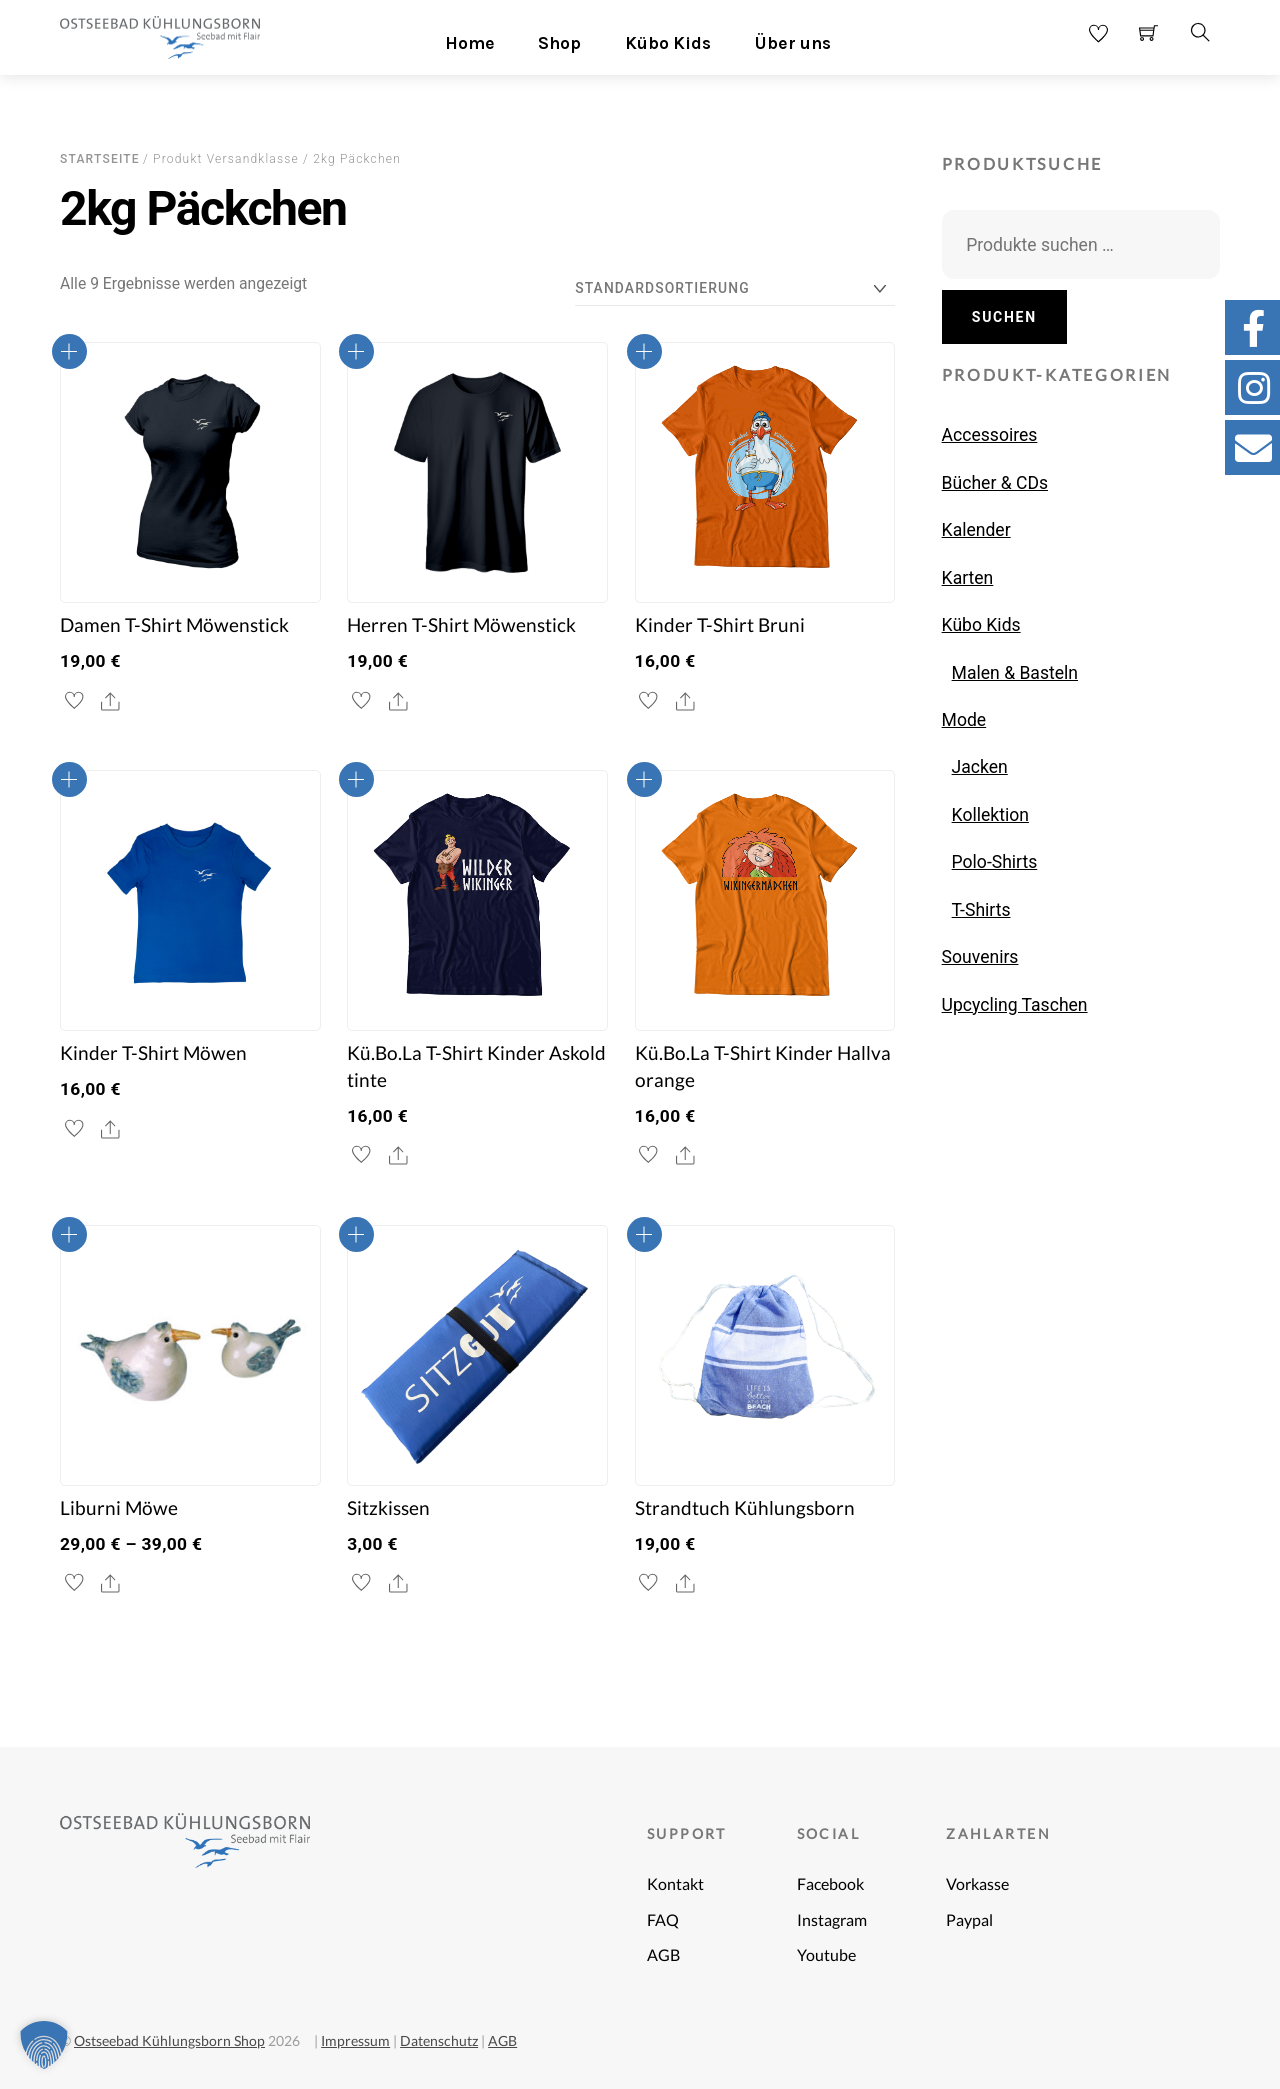 This screenshot has width=1280, height=2089. What do you see at coordinates (356, 1234) in the screenshot?
I see `In den Warenkorb [button]` at bounding box center [356, 1234].